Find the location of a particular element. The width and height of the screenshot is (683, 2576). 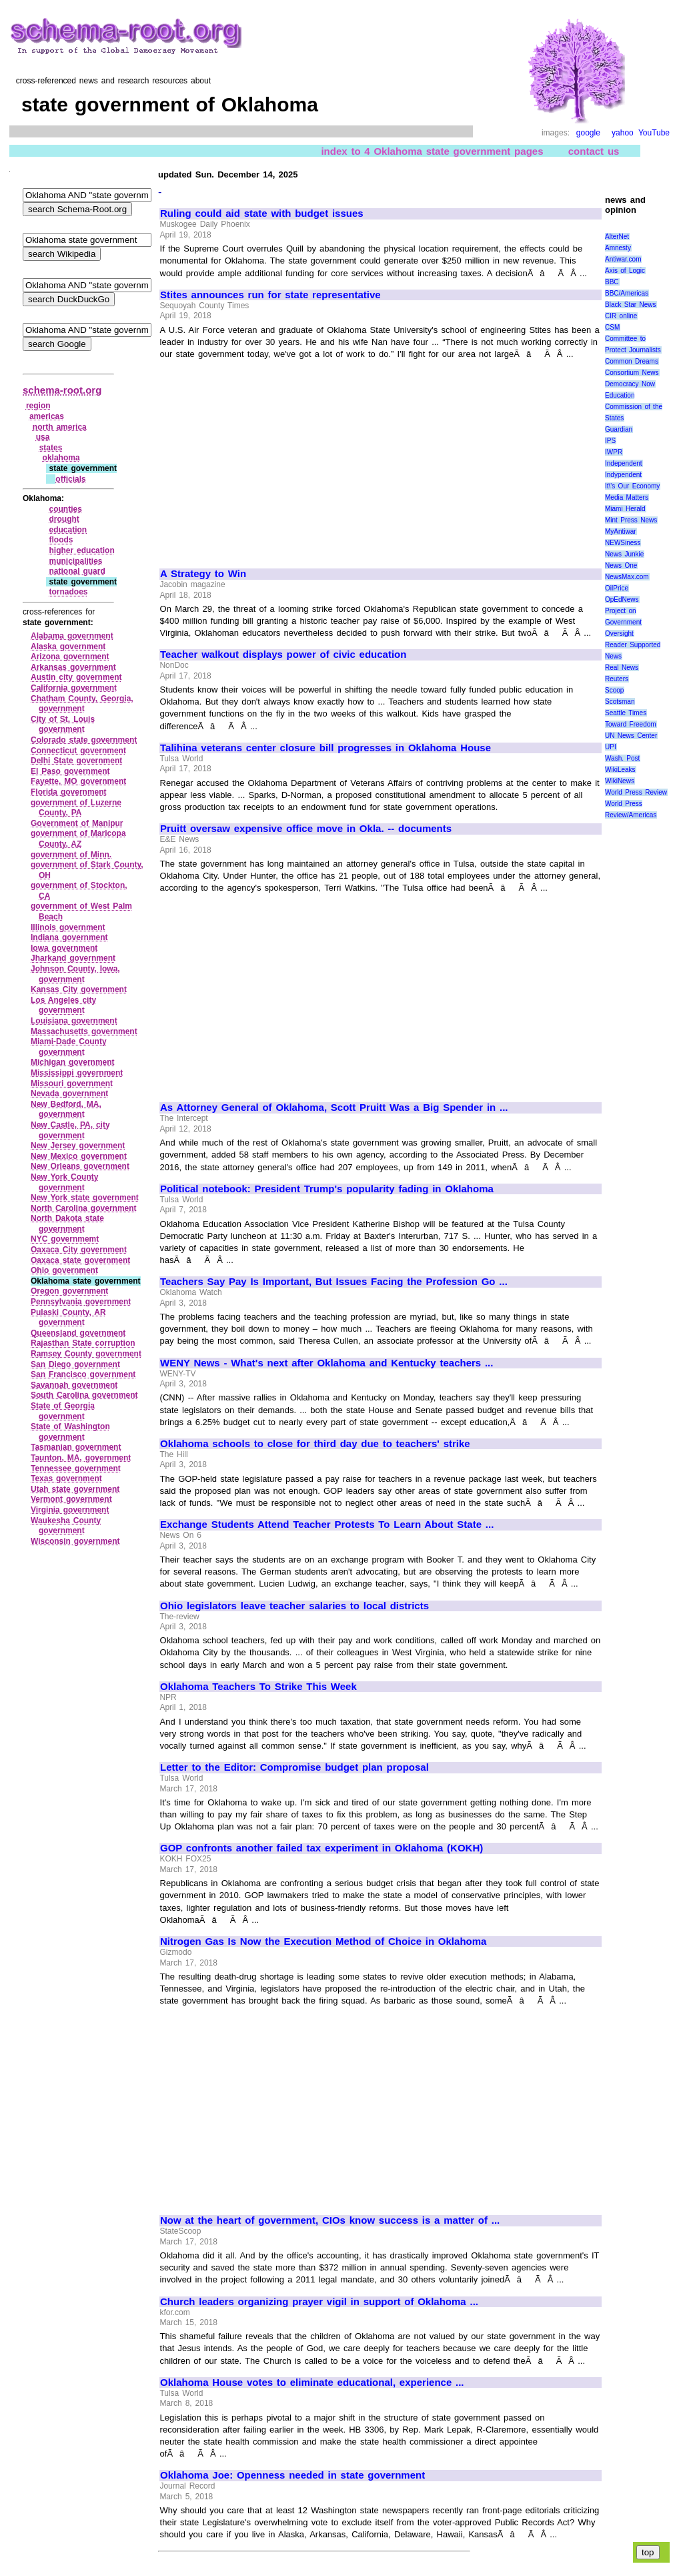

Exchange Students Attend Teacher Protests To Learn About State ... is located at coordinates (327, 1524).